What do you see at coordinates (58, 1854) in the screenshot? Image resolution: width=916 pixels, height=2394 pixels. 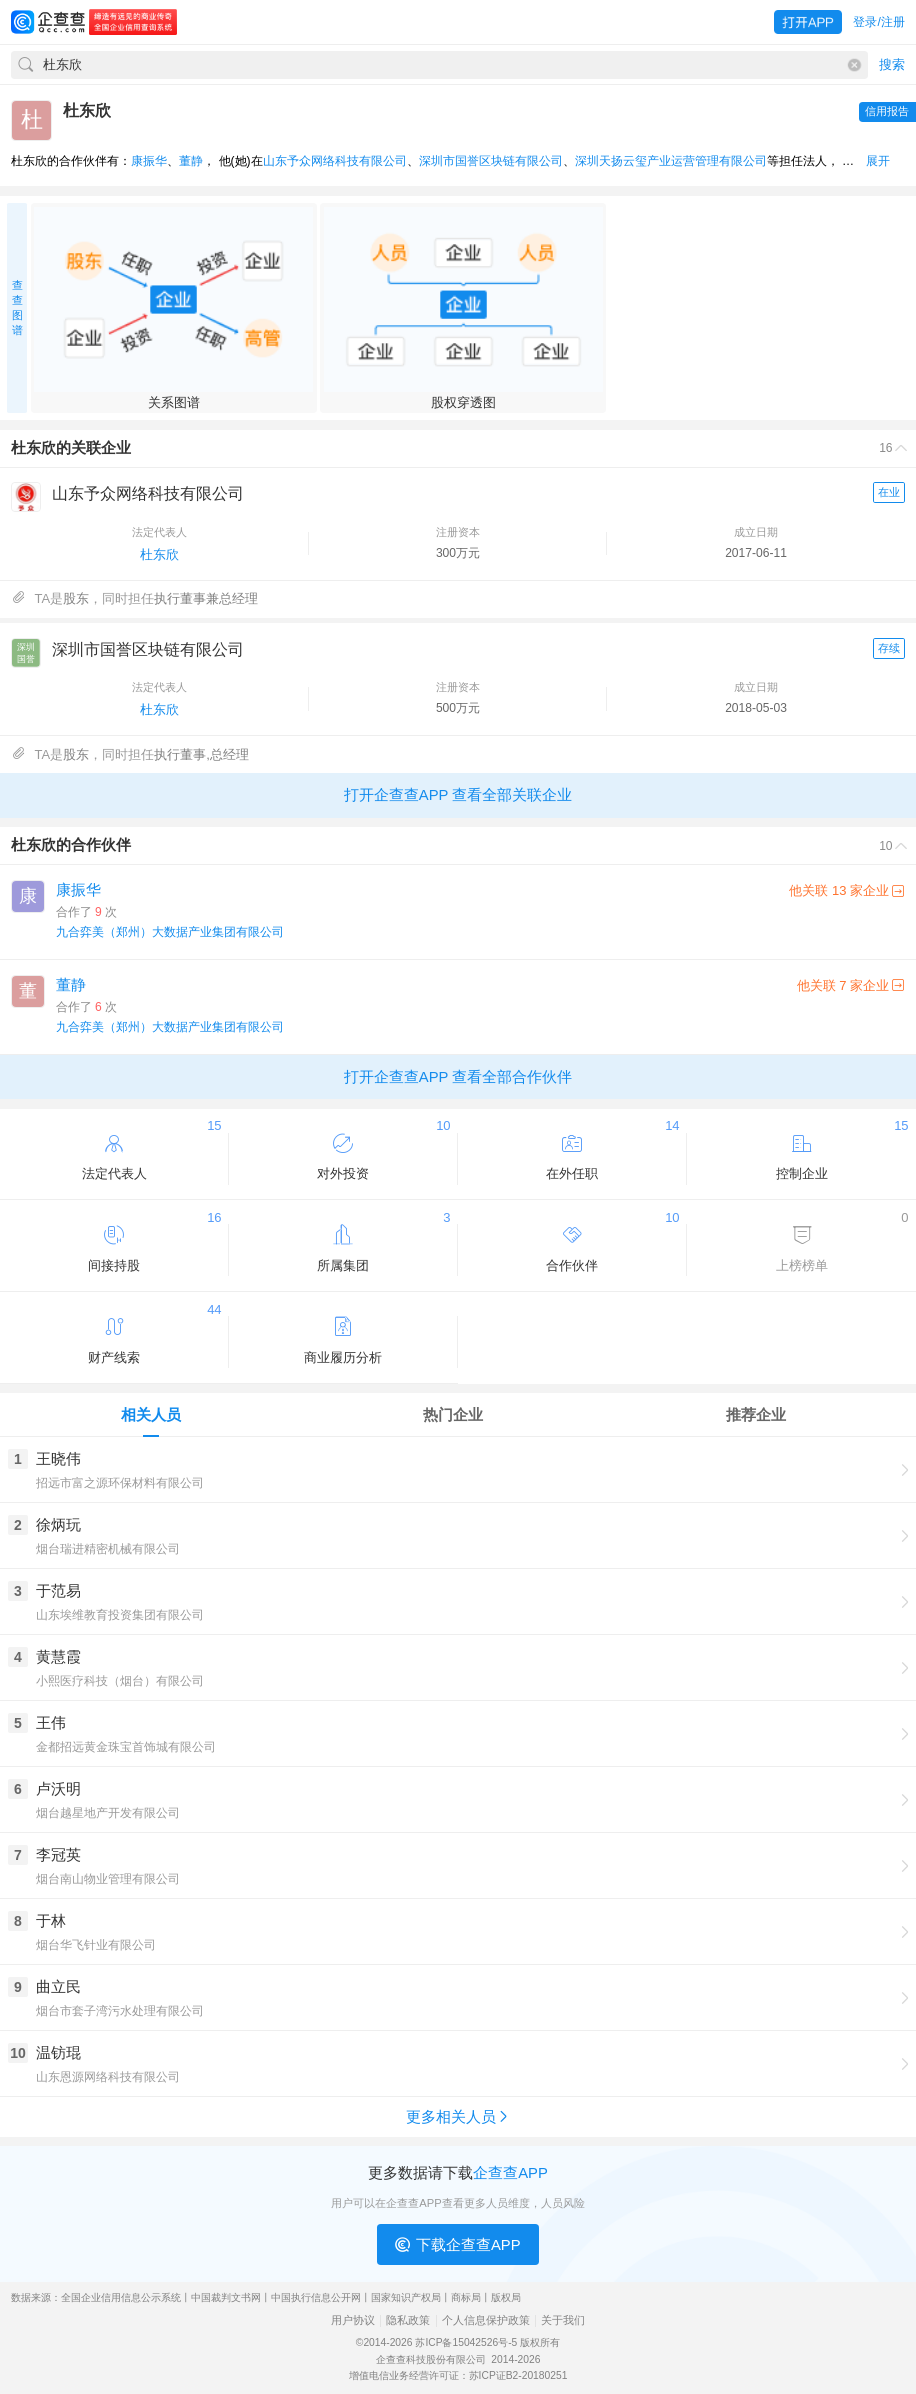 I see `李冠英` at bounding box center [58, 1854].